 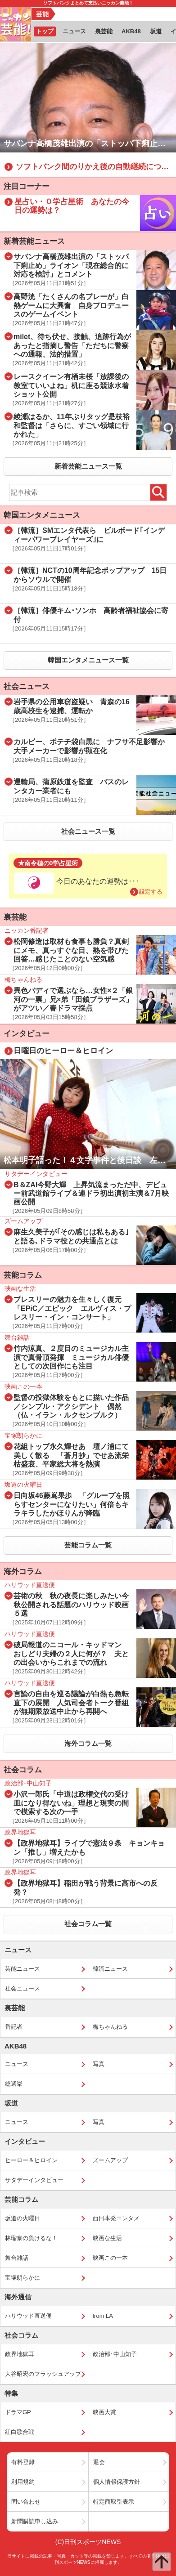 I want to click on from LA, so click(x=103, y=2315).